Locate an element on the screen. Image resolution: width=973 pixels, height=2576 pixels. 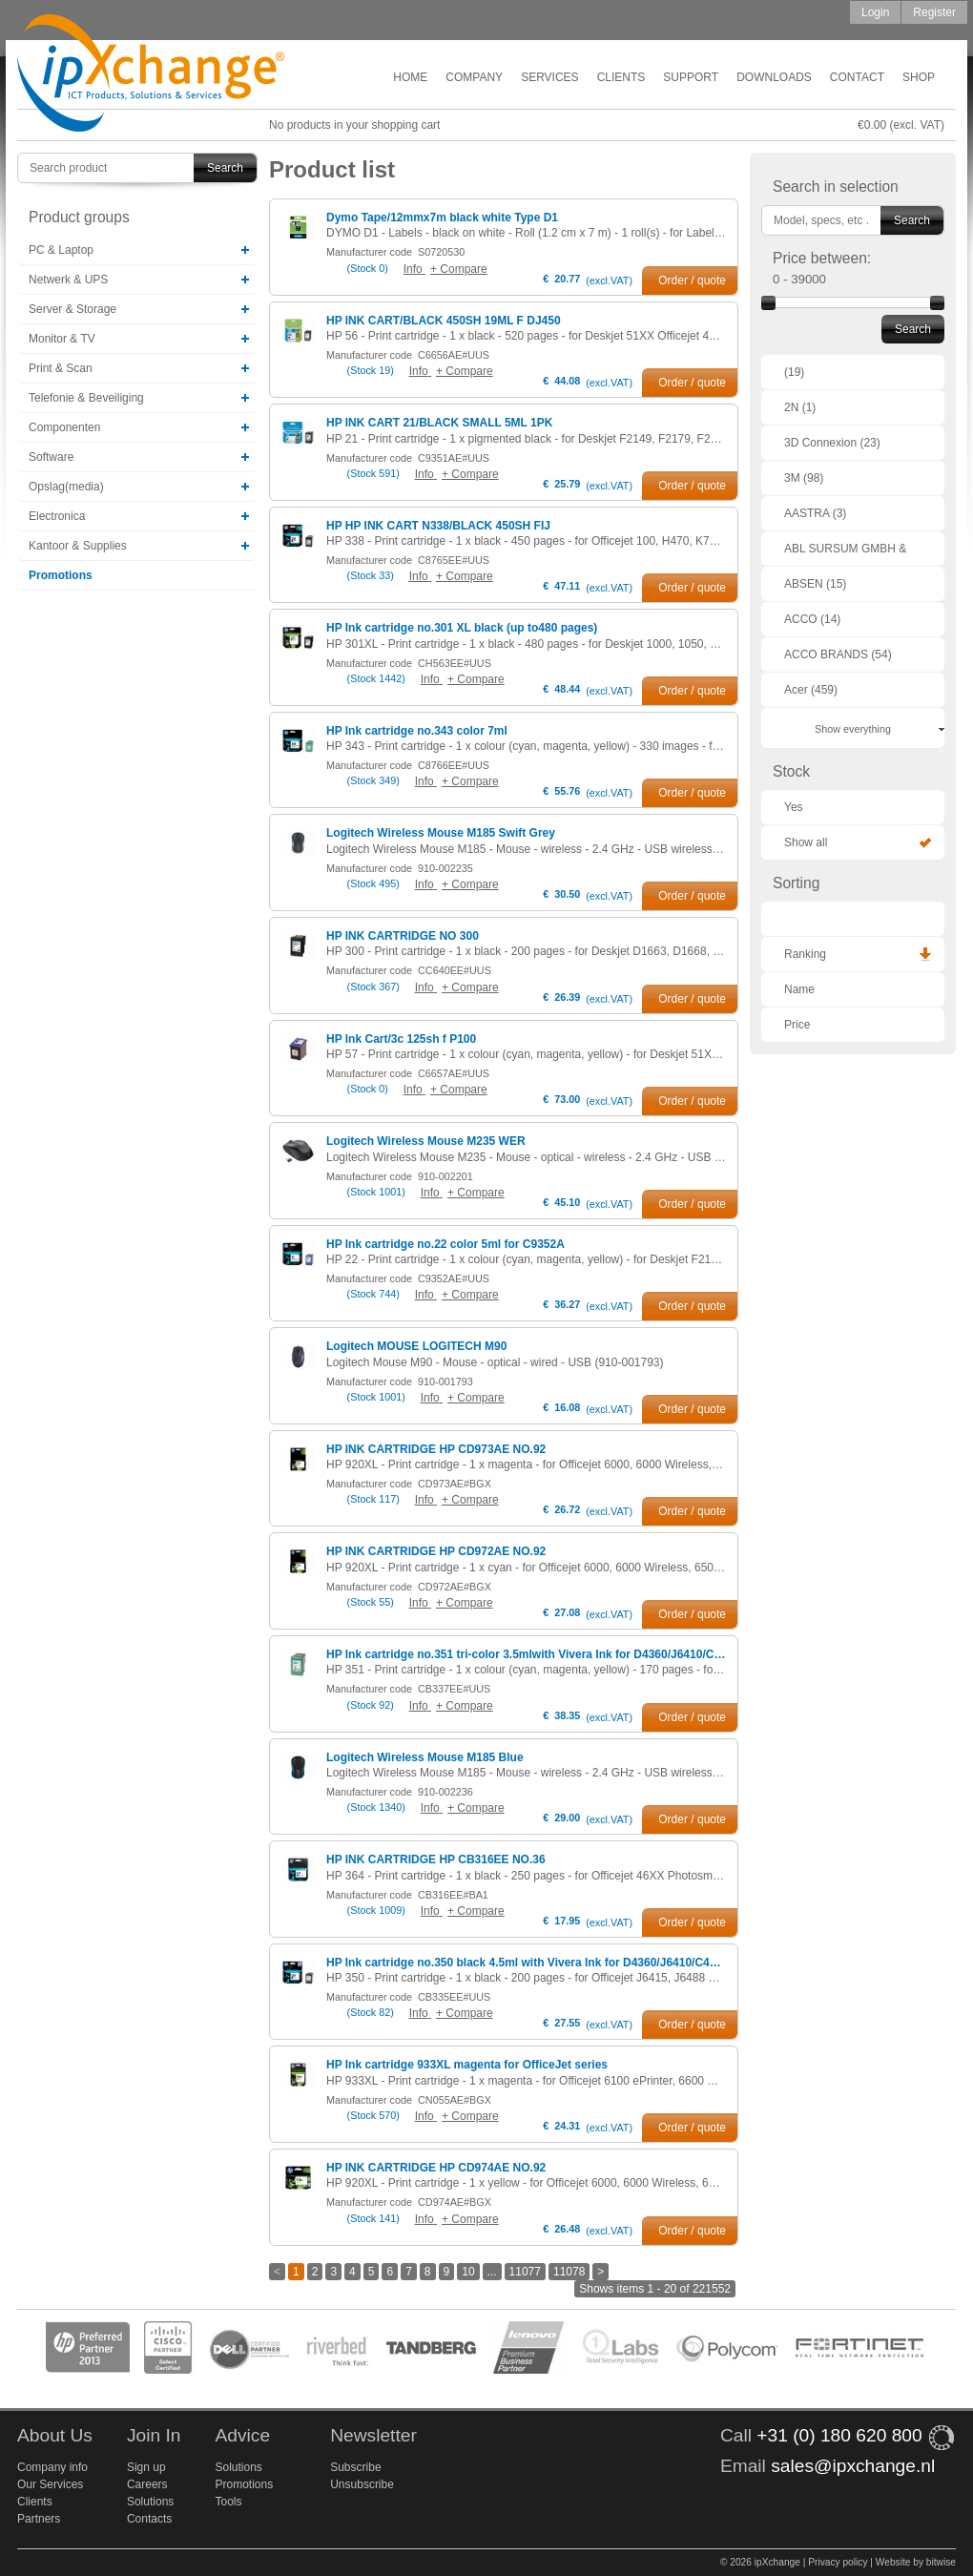
Componenten is located at coordinates (64, 427).